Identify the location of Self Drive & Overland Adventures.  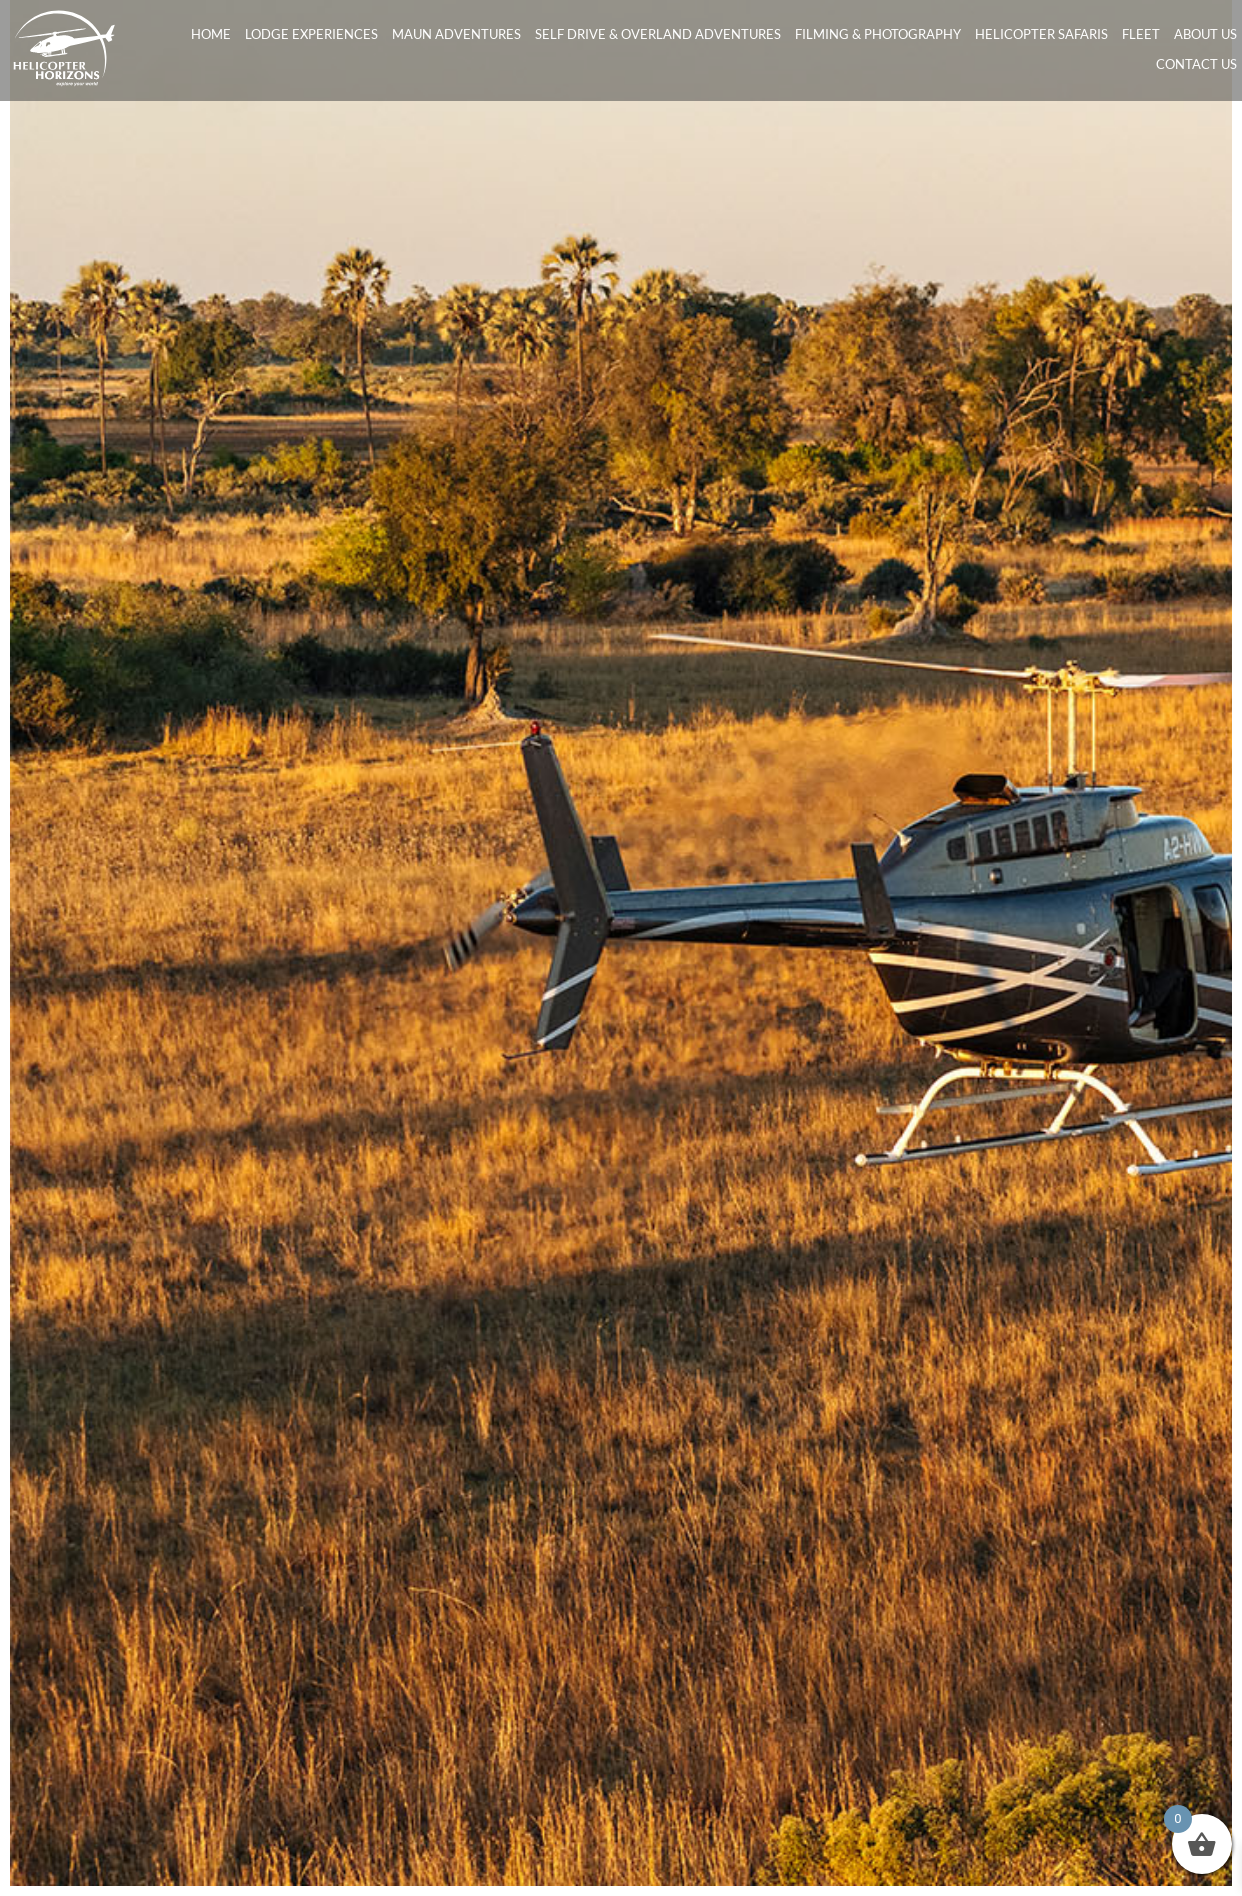
(658, 34).